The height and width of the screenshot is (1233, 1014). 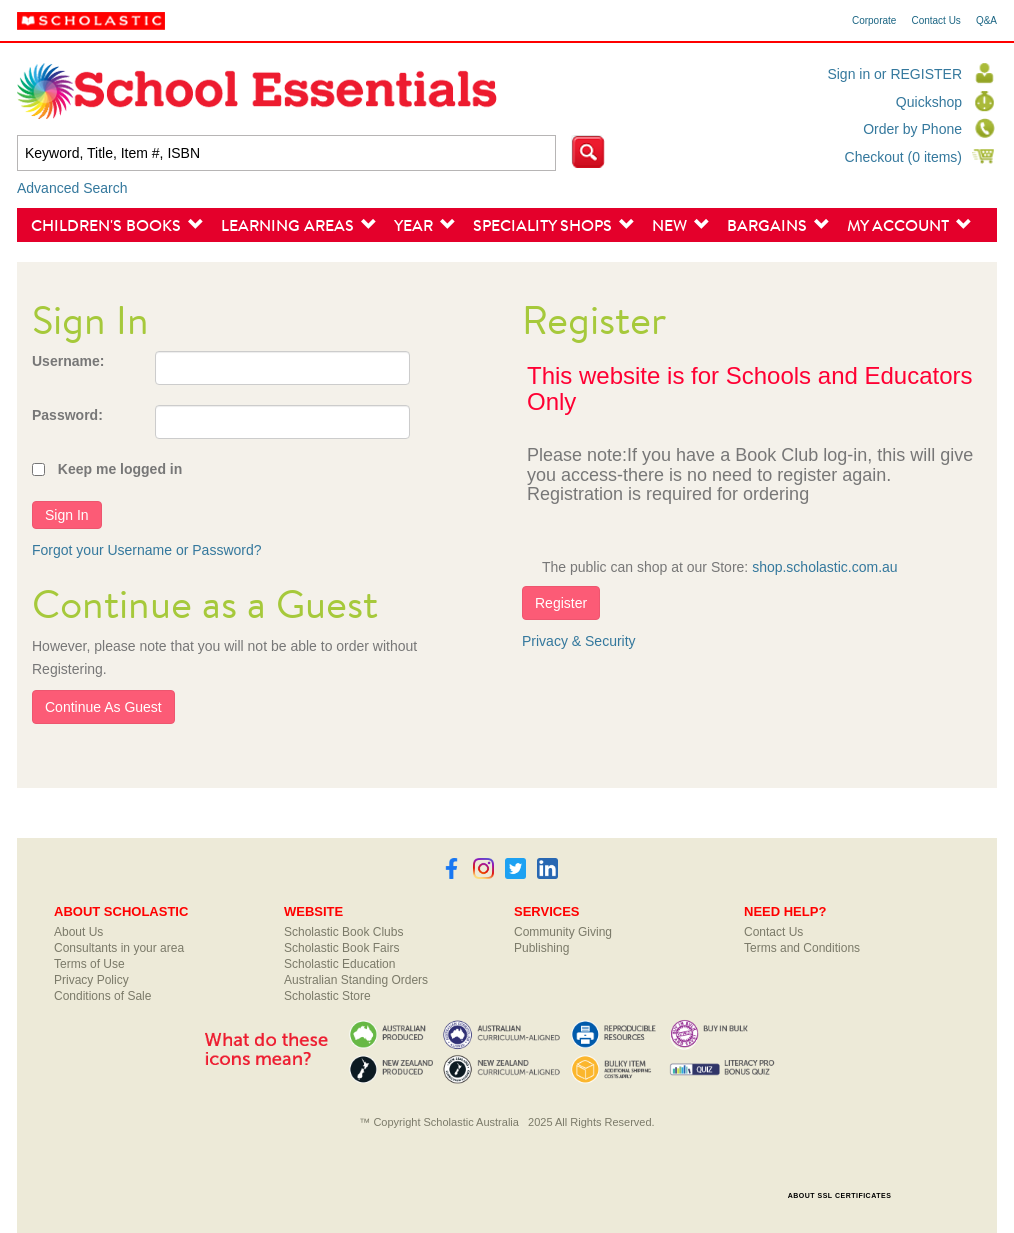 What do you see at coordinates (986, 21) in the screenshot?
I see `Q&A` at bounding box center [986, 21].